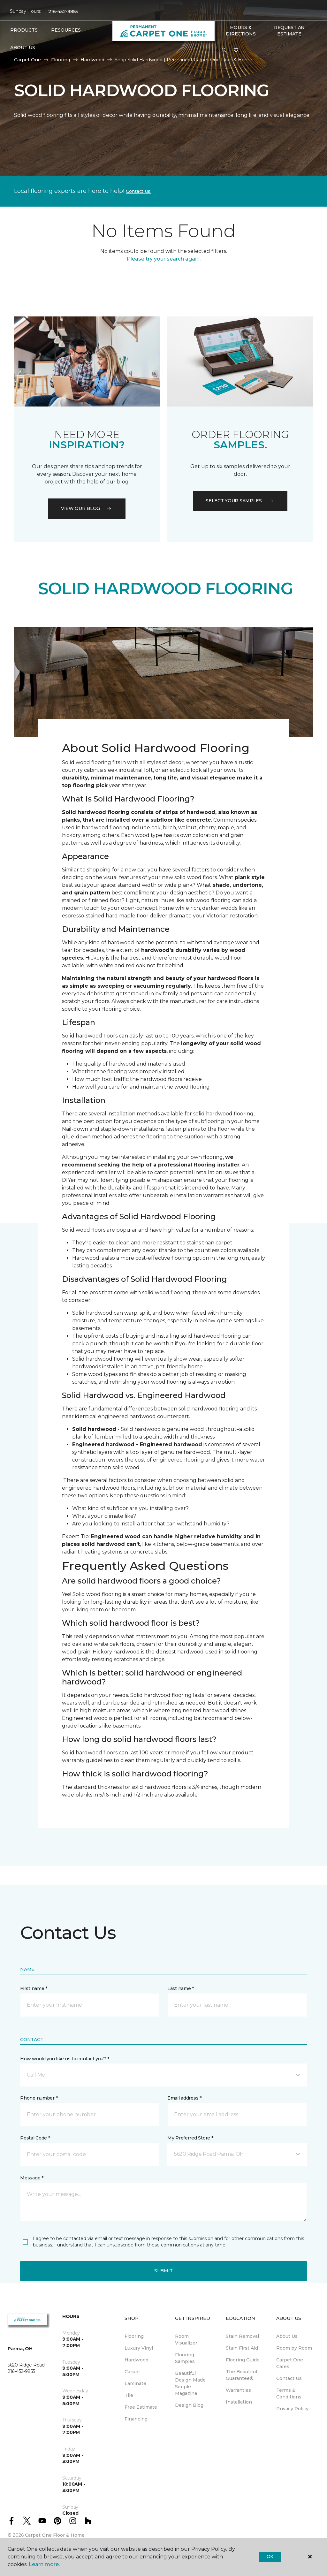 Image resolution: width=327 pixels, height=2576 pixels. What do you see at coordinates (44, 2564) in the screenshot?
I see `Learn more.` at bounding box center [44, 2564].